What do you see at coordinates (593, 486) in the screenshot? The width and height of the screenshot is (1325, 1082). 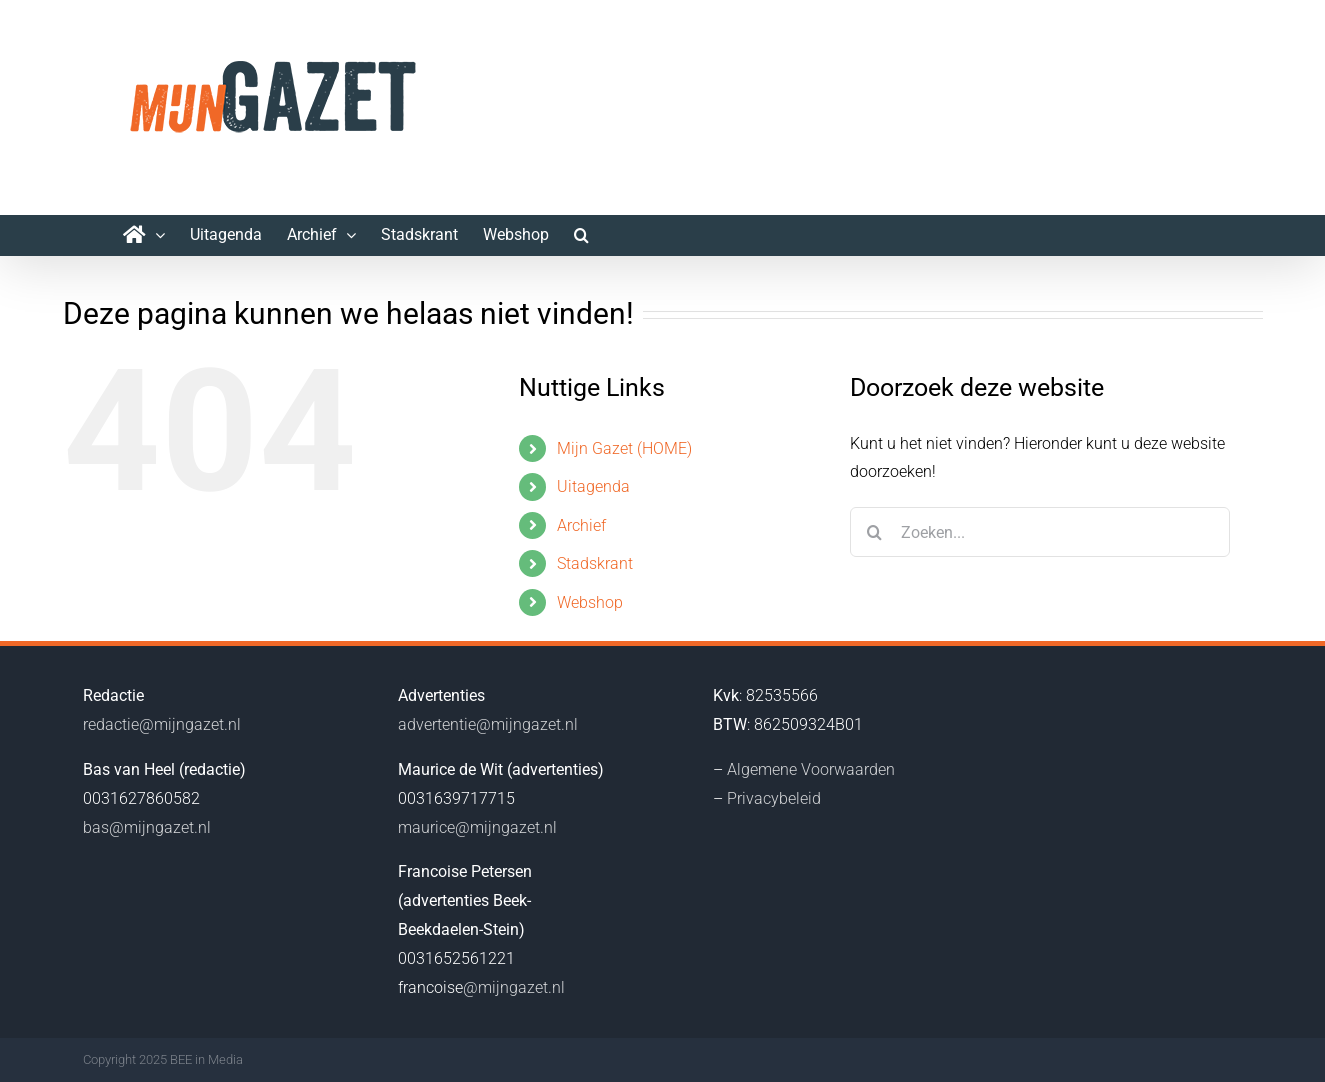 I see `Uitagenda` at bounding box center [593, 486].